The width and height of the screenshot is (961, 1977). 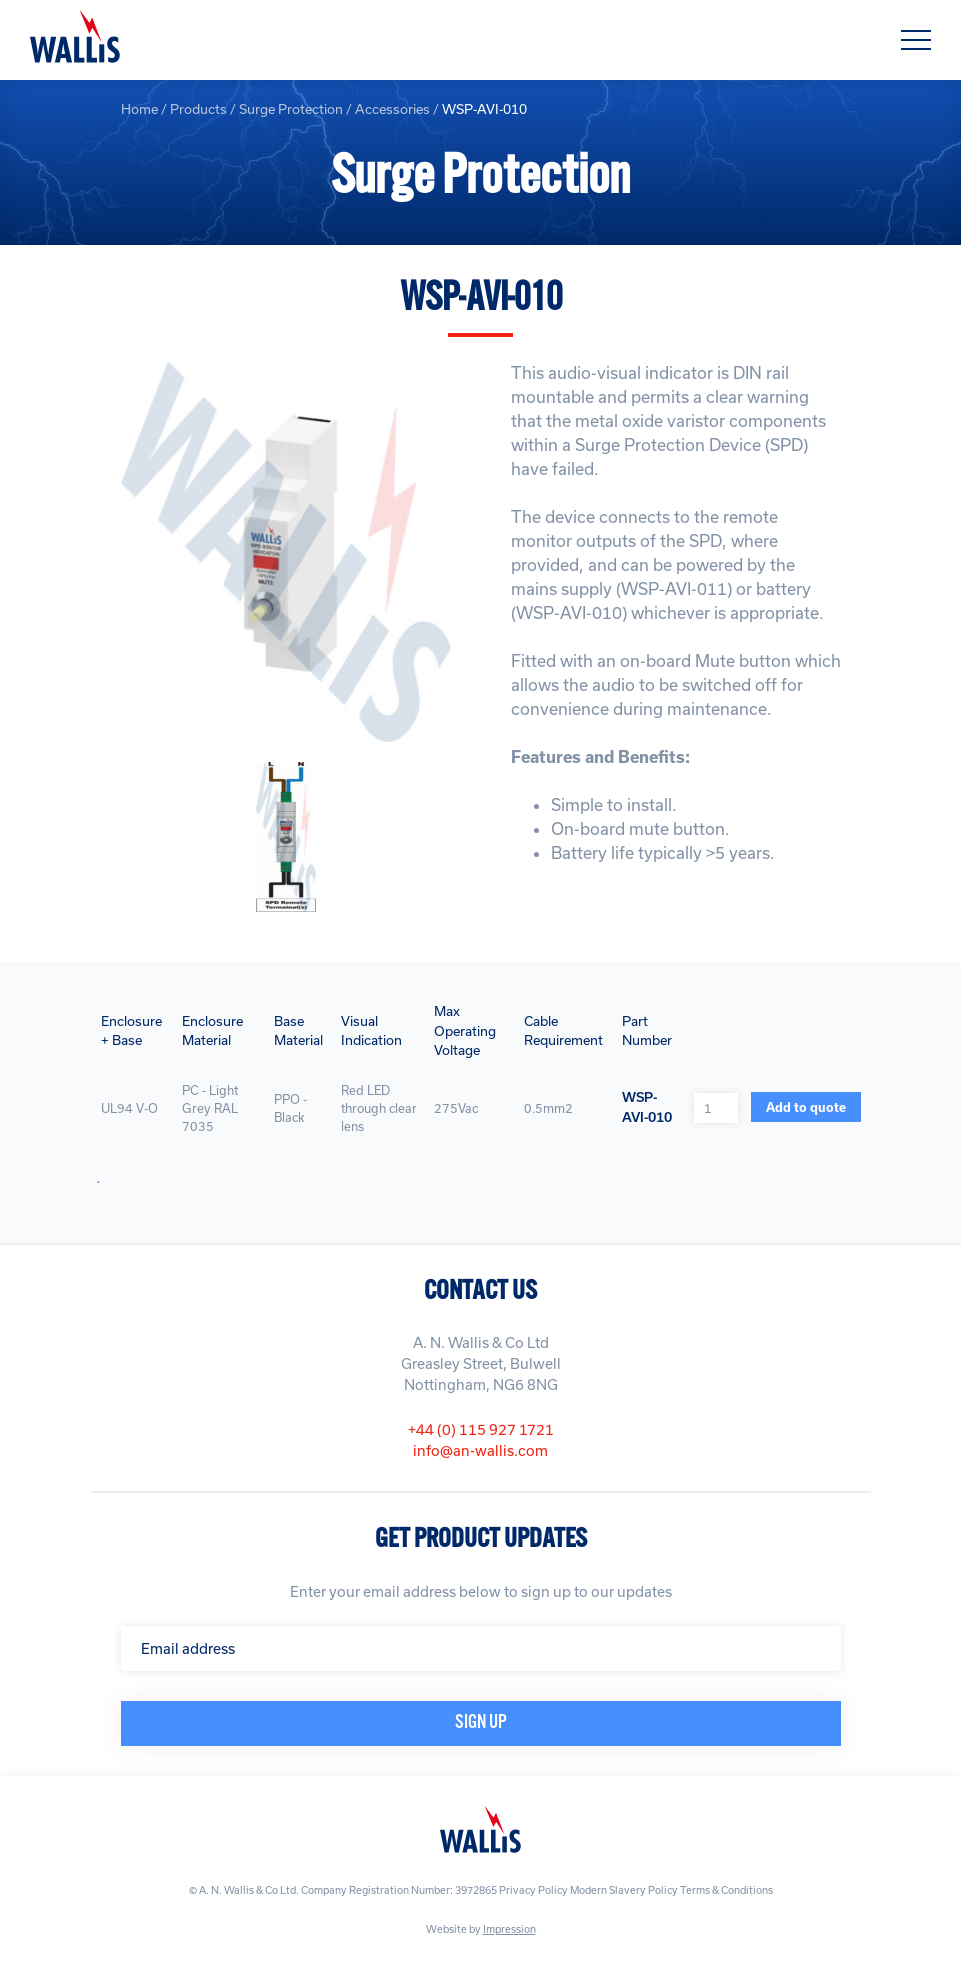 I want to click on Add to quote, so click(x=806, y=1107).